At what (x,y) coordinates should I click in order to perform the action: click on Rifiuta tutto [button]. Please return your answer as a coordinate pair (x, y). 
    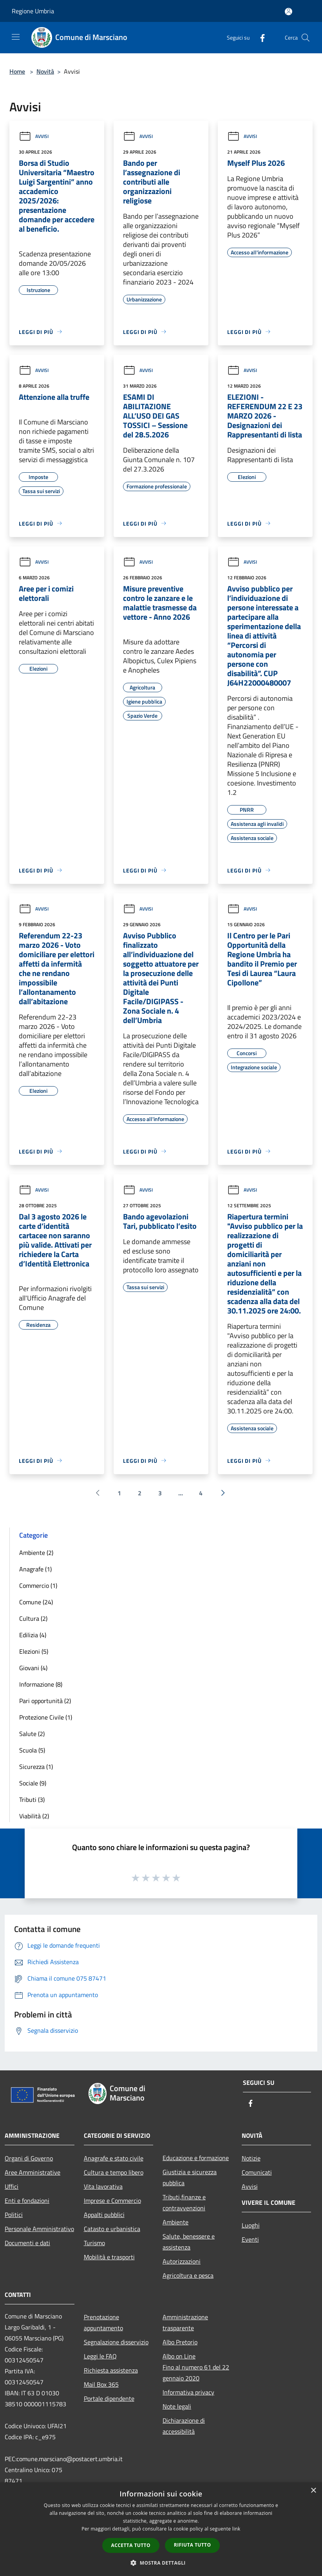
    Looking at the image, I should click on (192, 2545).